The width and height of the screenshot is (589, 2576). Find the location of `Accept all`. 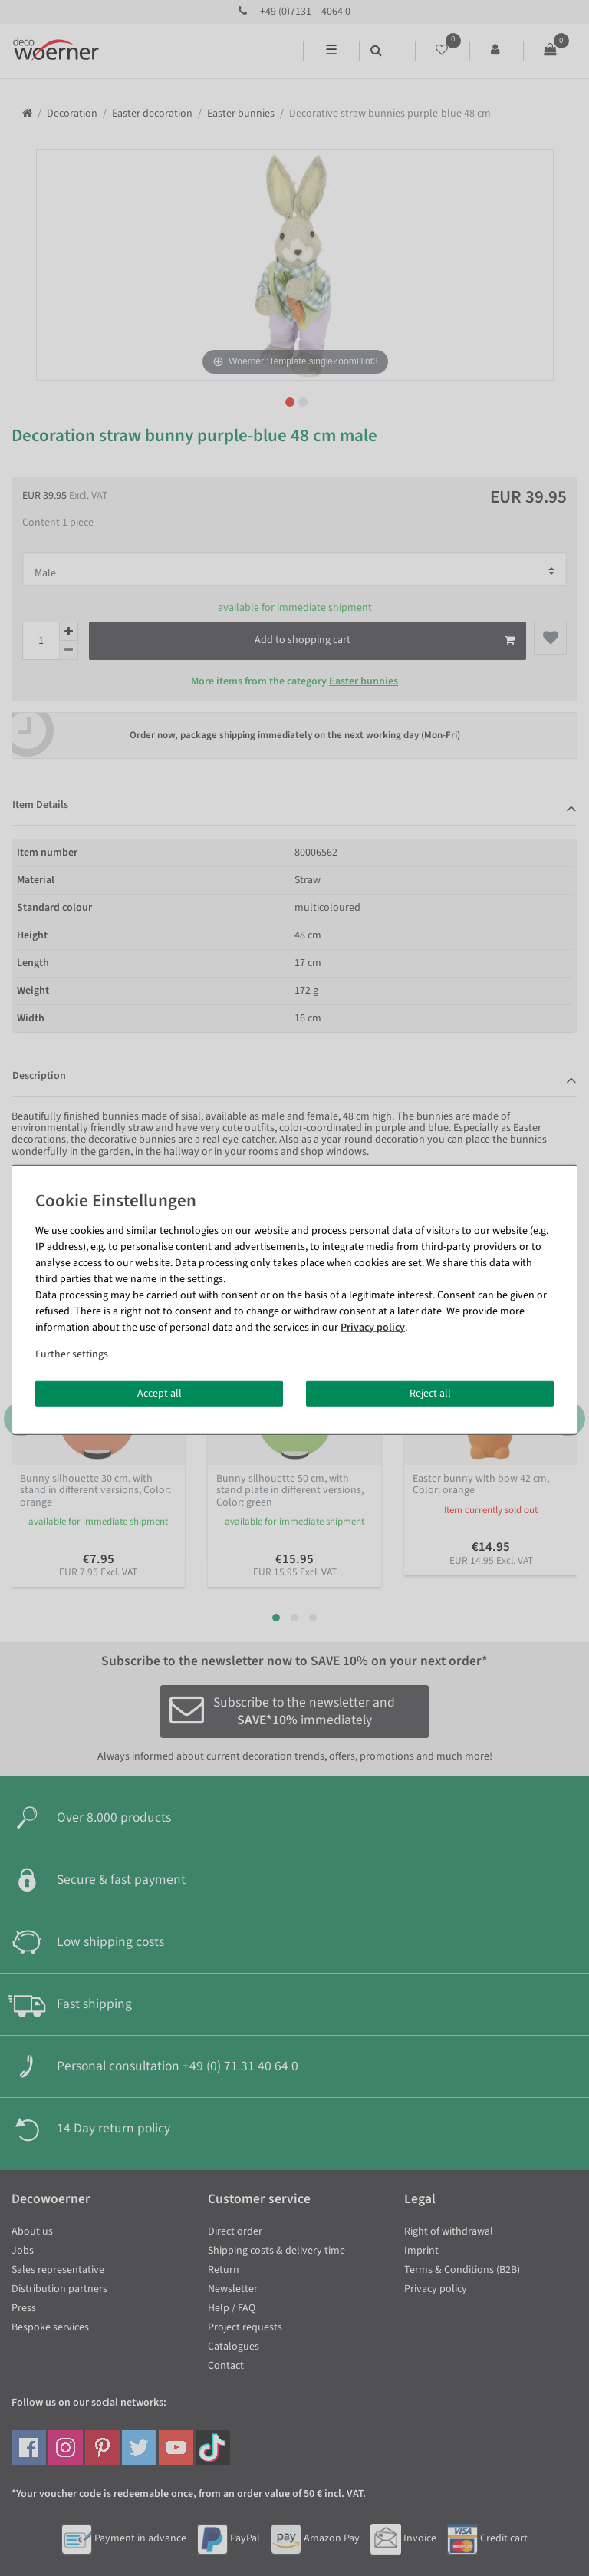

Accept all is located at coordinates (159, 1392).